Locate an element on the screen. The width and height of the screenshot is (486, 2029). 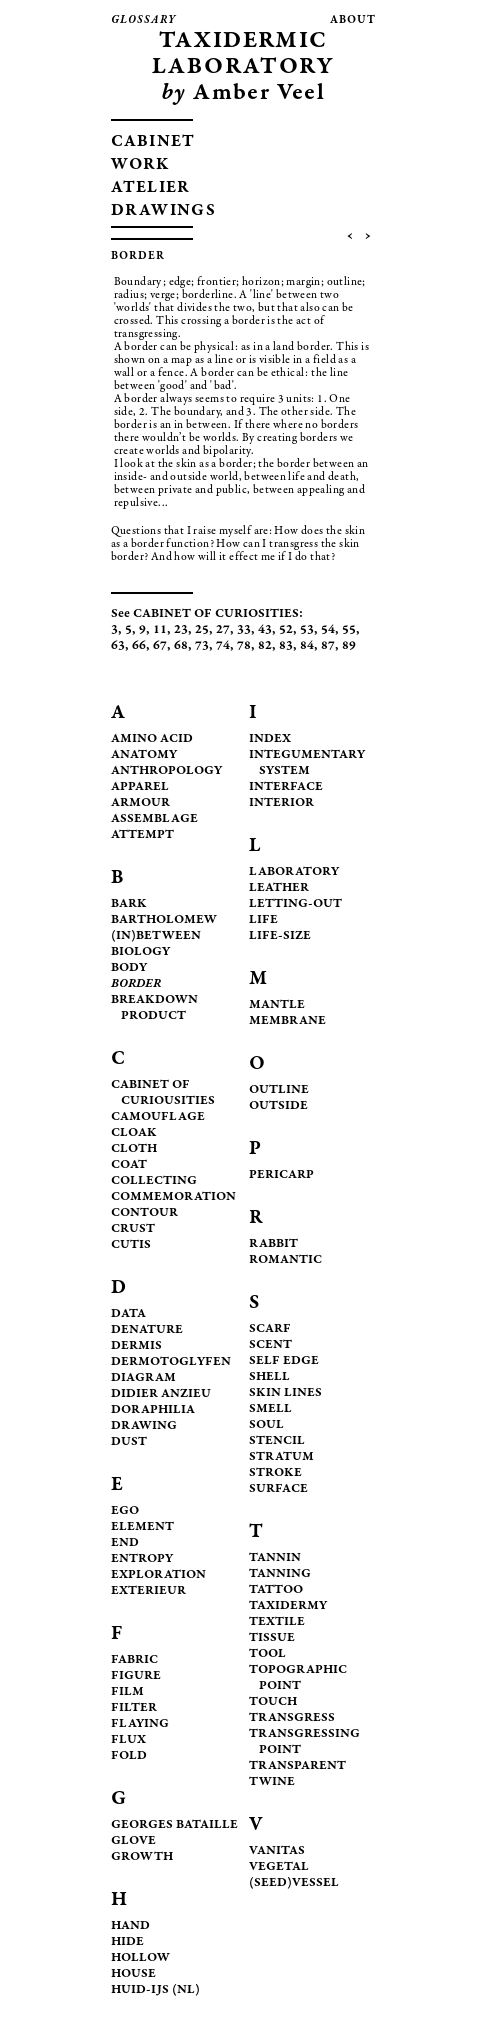
(SEED)VESSEL is located at coordinates (294, 1883).